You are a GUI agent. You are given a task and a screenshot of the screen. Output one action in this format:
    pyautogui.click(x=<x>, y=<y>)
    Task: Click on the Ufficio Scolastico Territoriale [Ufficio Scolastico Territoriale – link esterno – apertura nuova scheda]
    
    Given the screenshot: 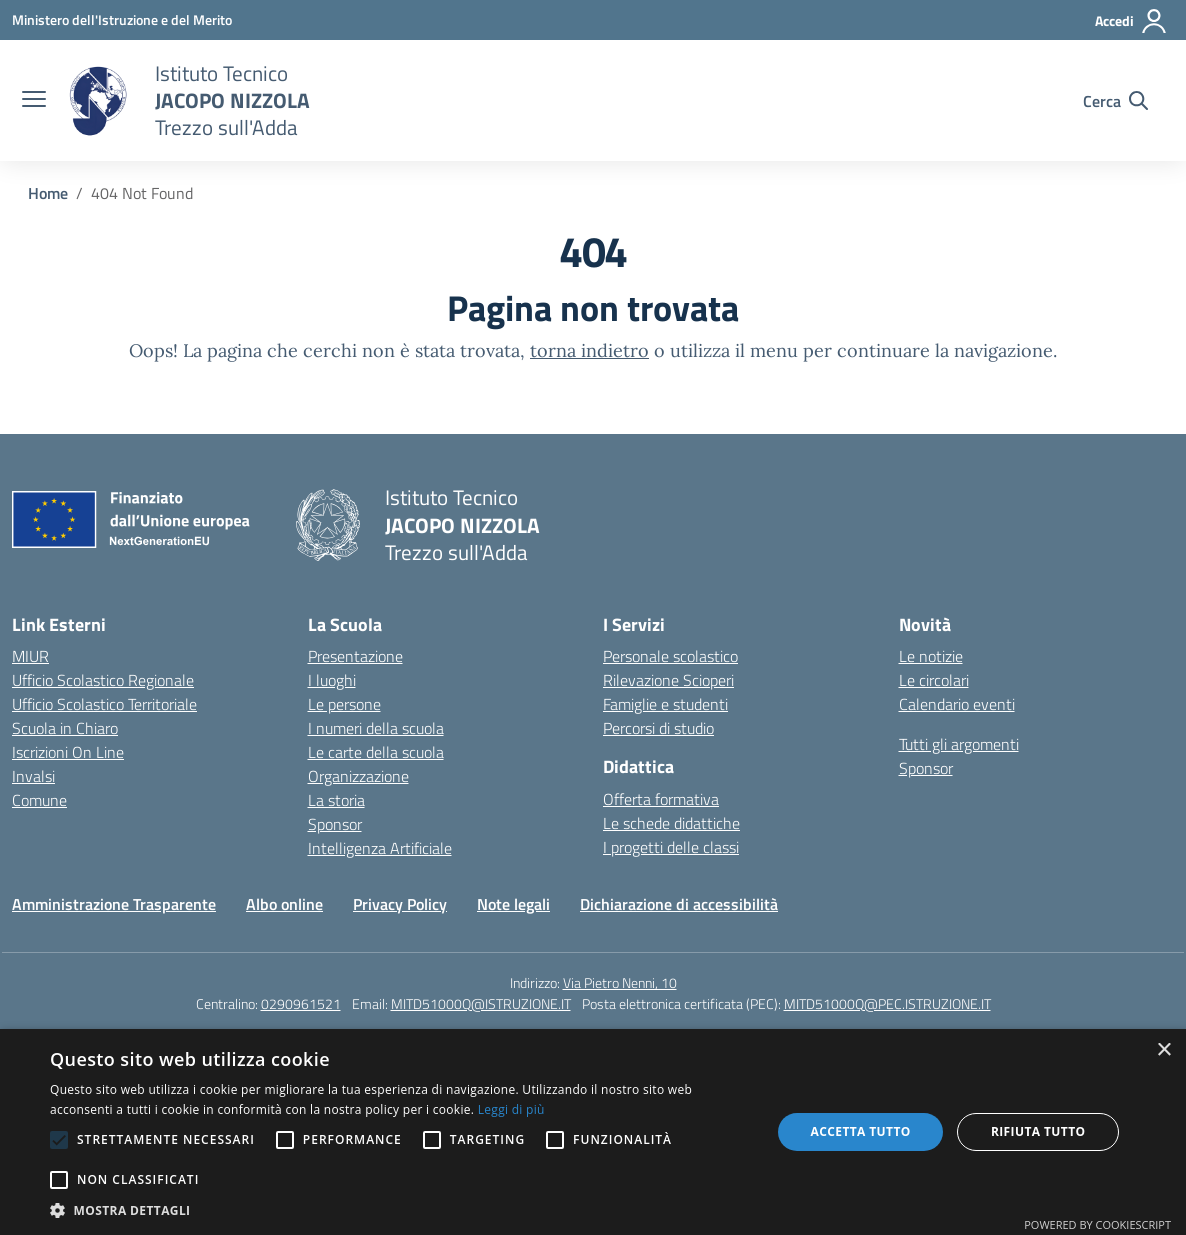 What is the action you would take?
    pyautogui.click(x=104, y=704)
    